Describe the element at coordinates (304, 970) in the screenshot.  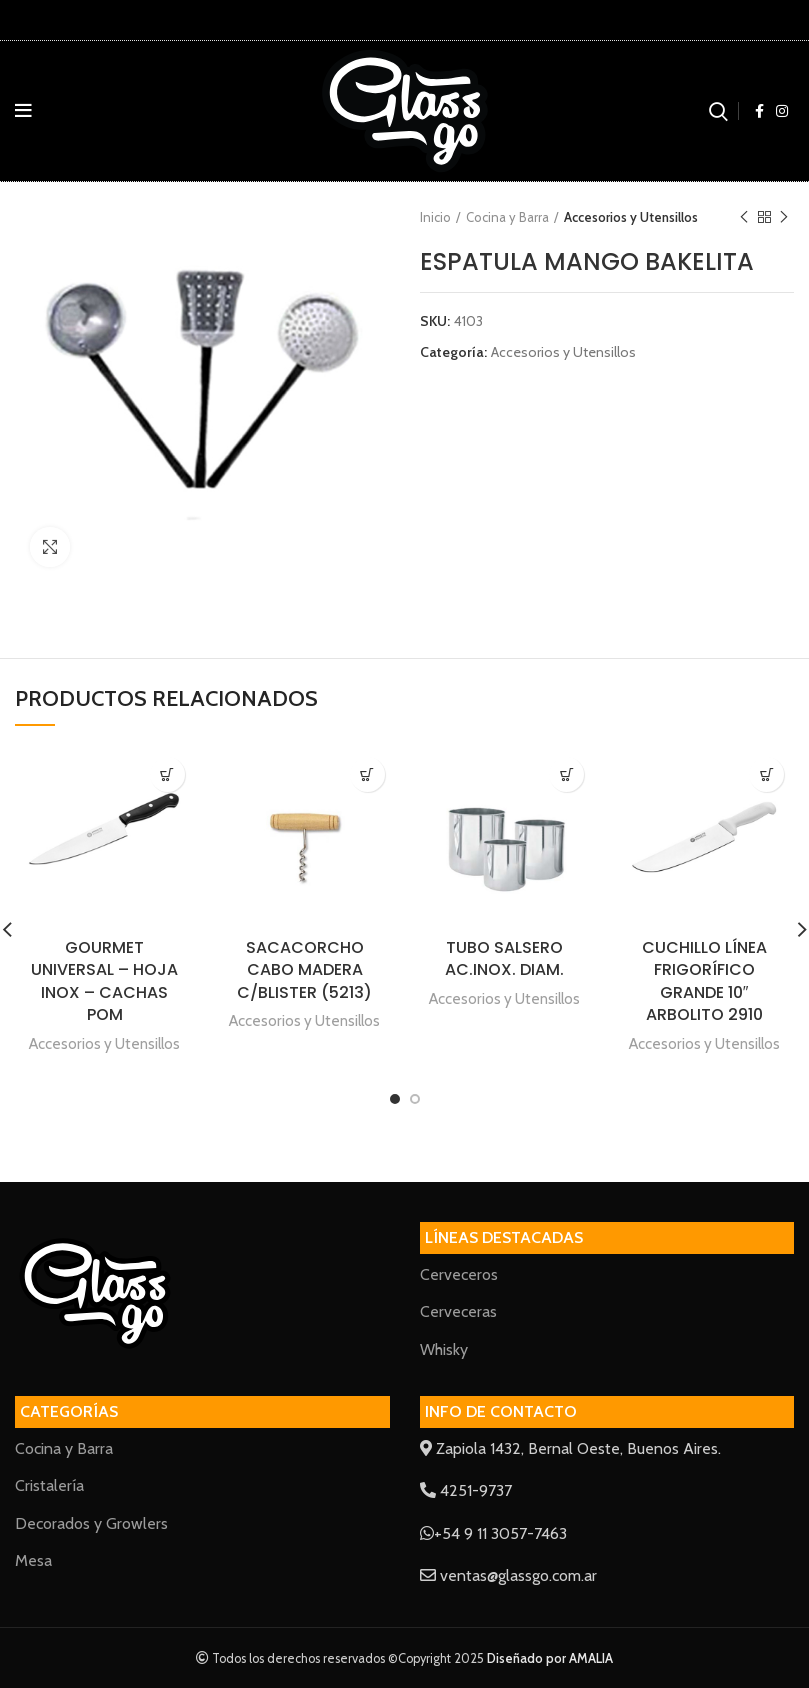
I see `SACACORCHO CABO MADERA C/BLISTER (5213)` at that location.